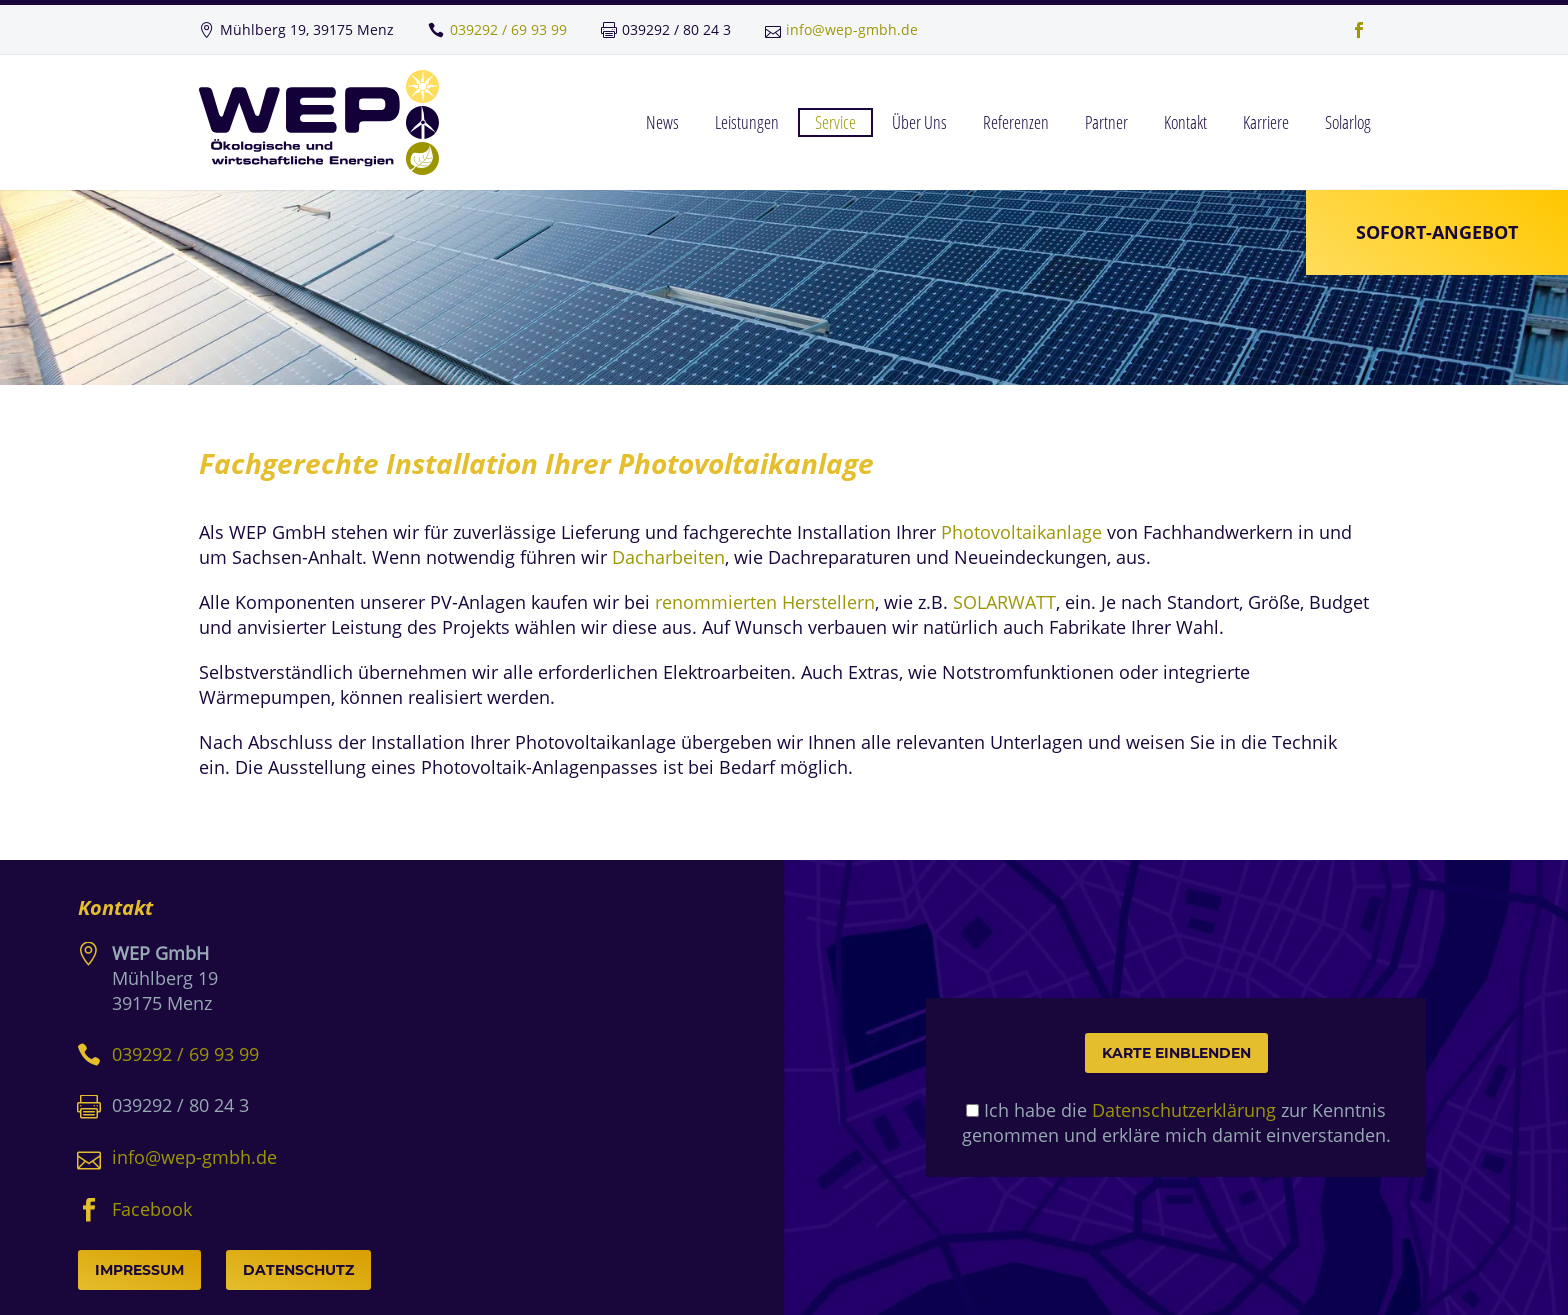  I want to click on [mapcheck], so click(972, 1110).